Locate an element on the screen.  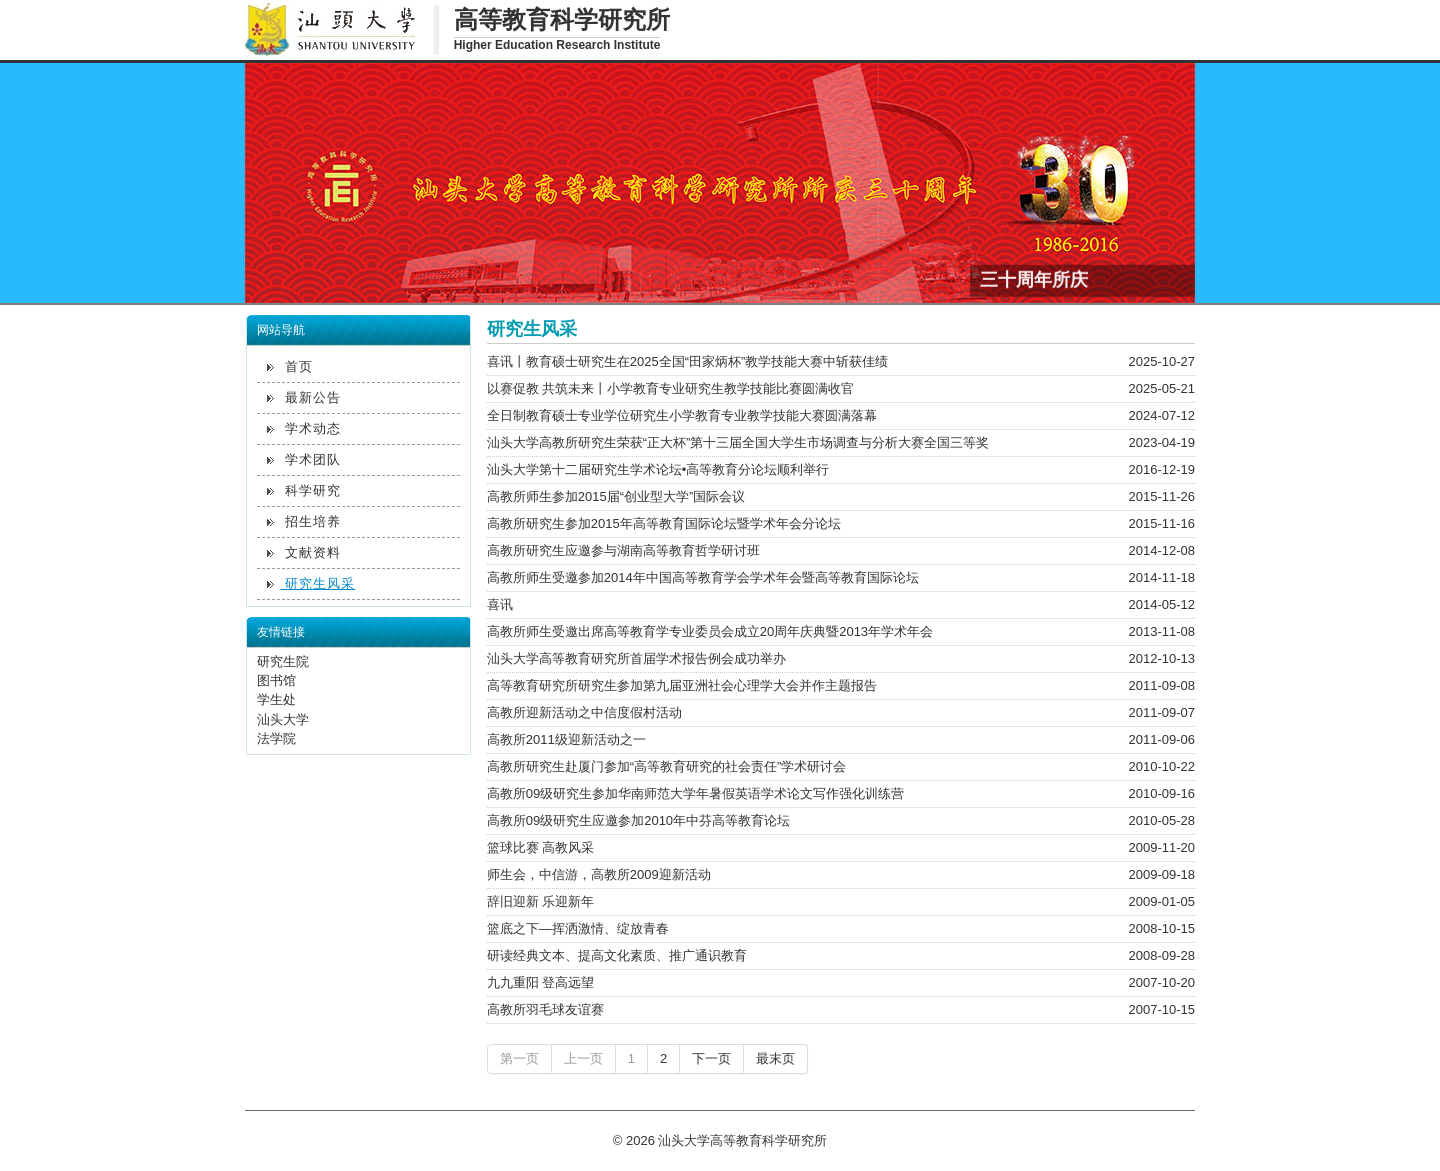
招生培养 is located at coordinates (304, 521).